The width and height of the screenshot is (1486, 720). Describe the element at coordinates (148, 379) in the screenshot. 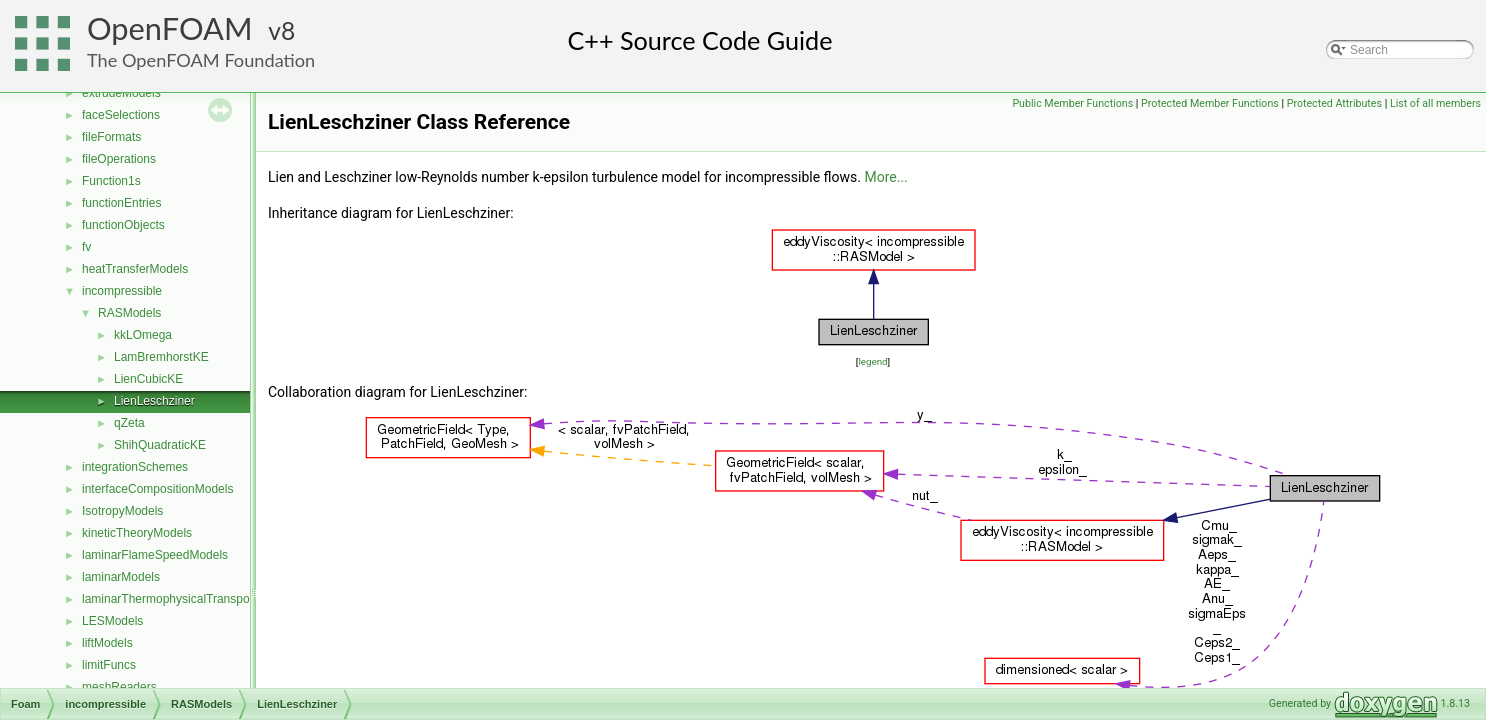

I see `LienCubicKE` at that location.